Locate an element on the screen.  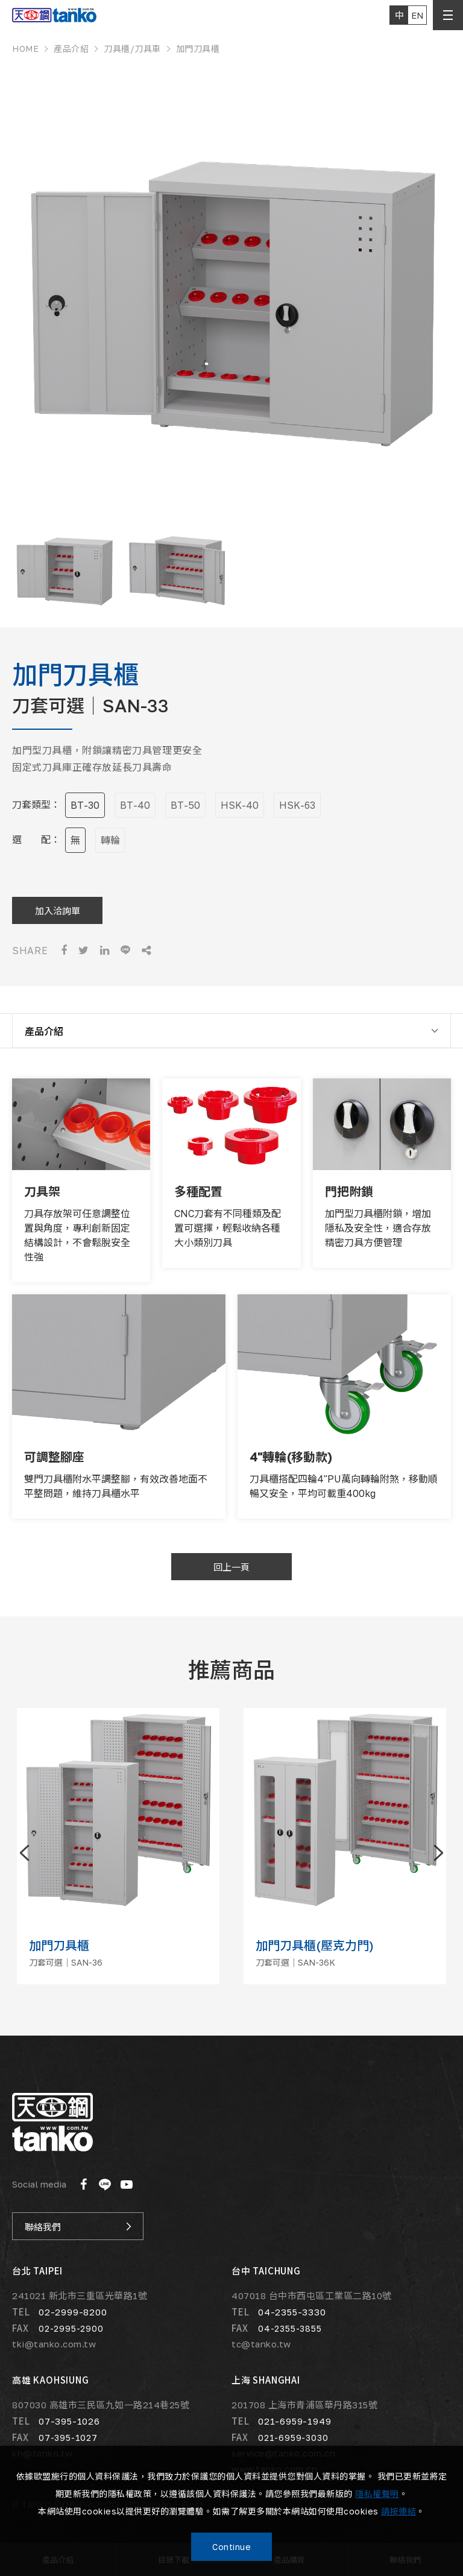
02-2999-8200 is located at coordinates (73, 2311).